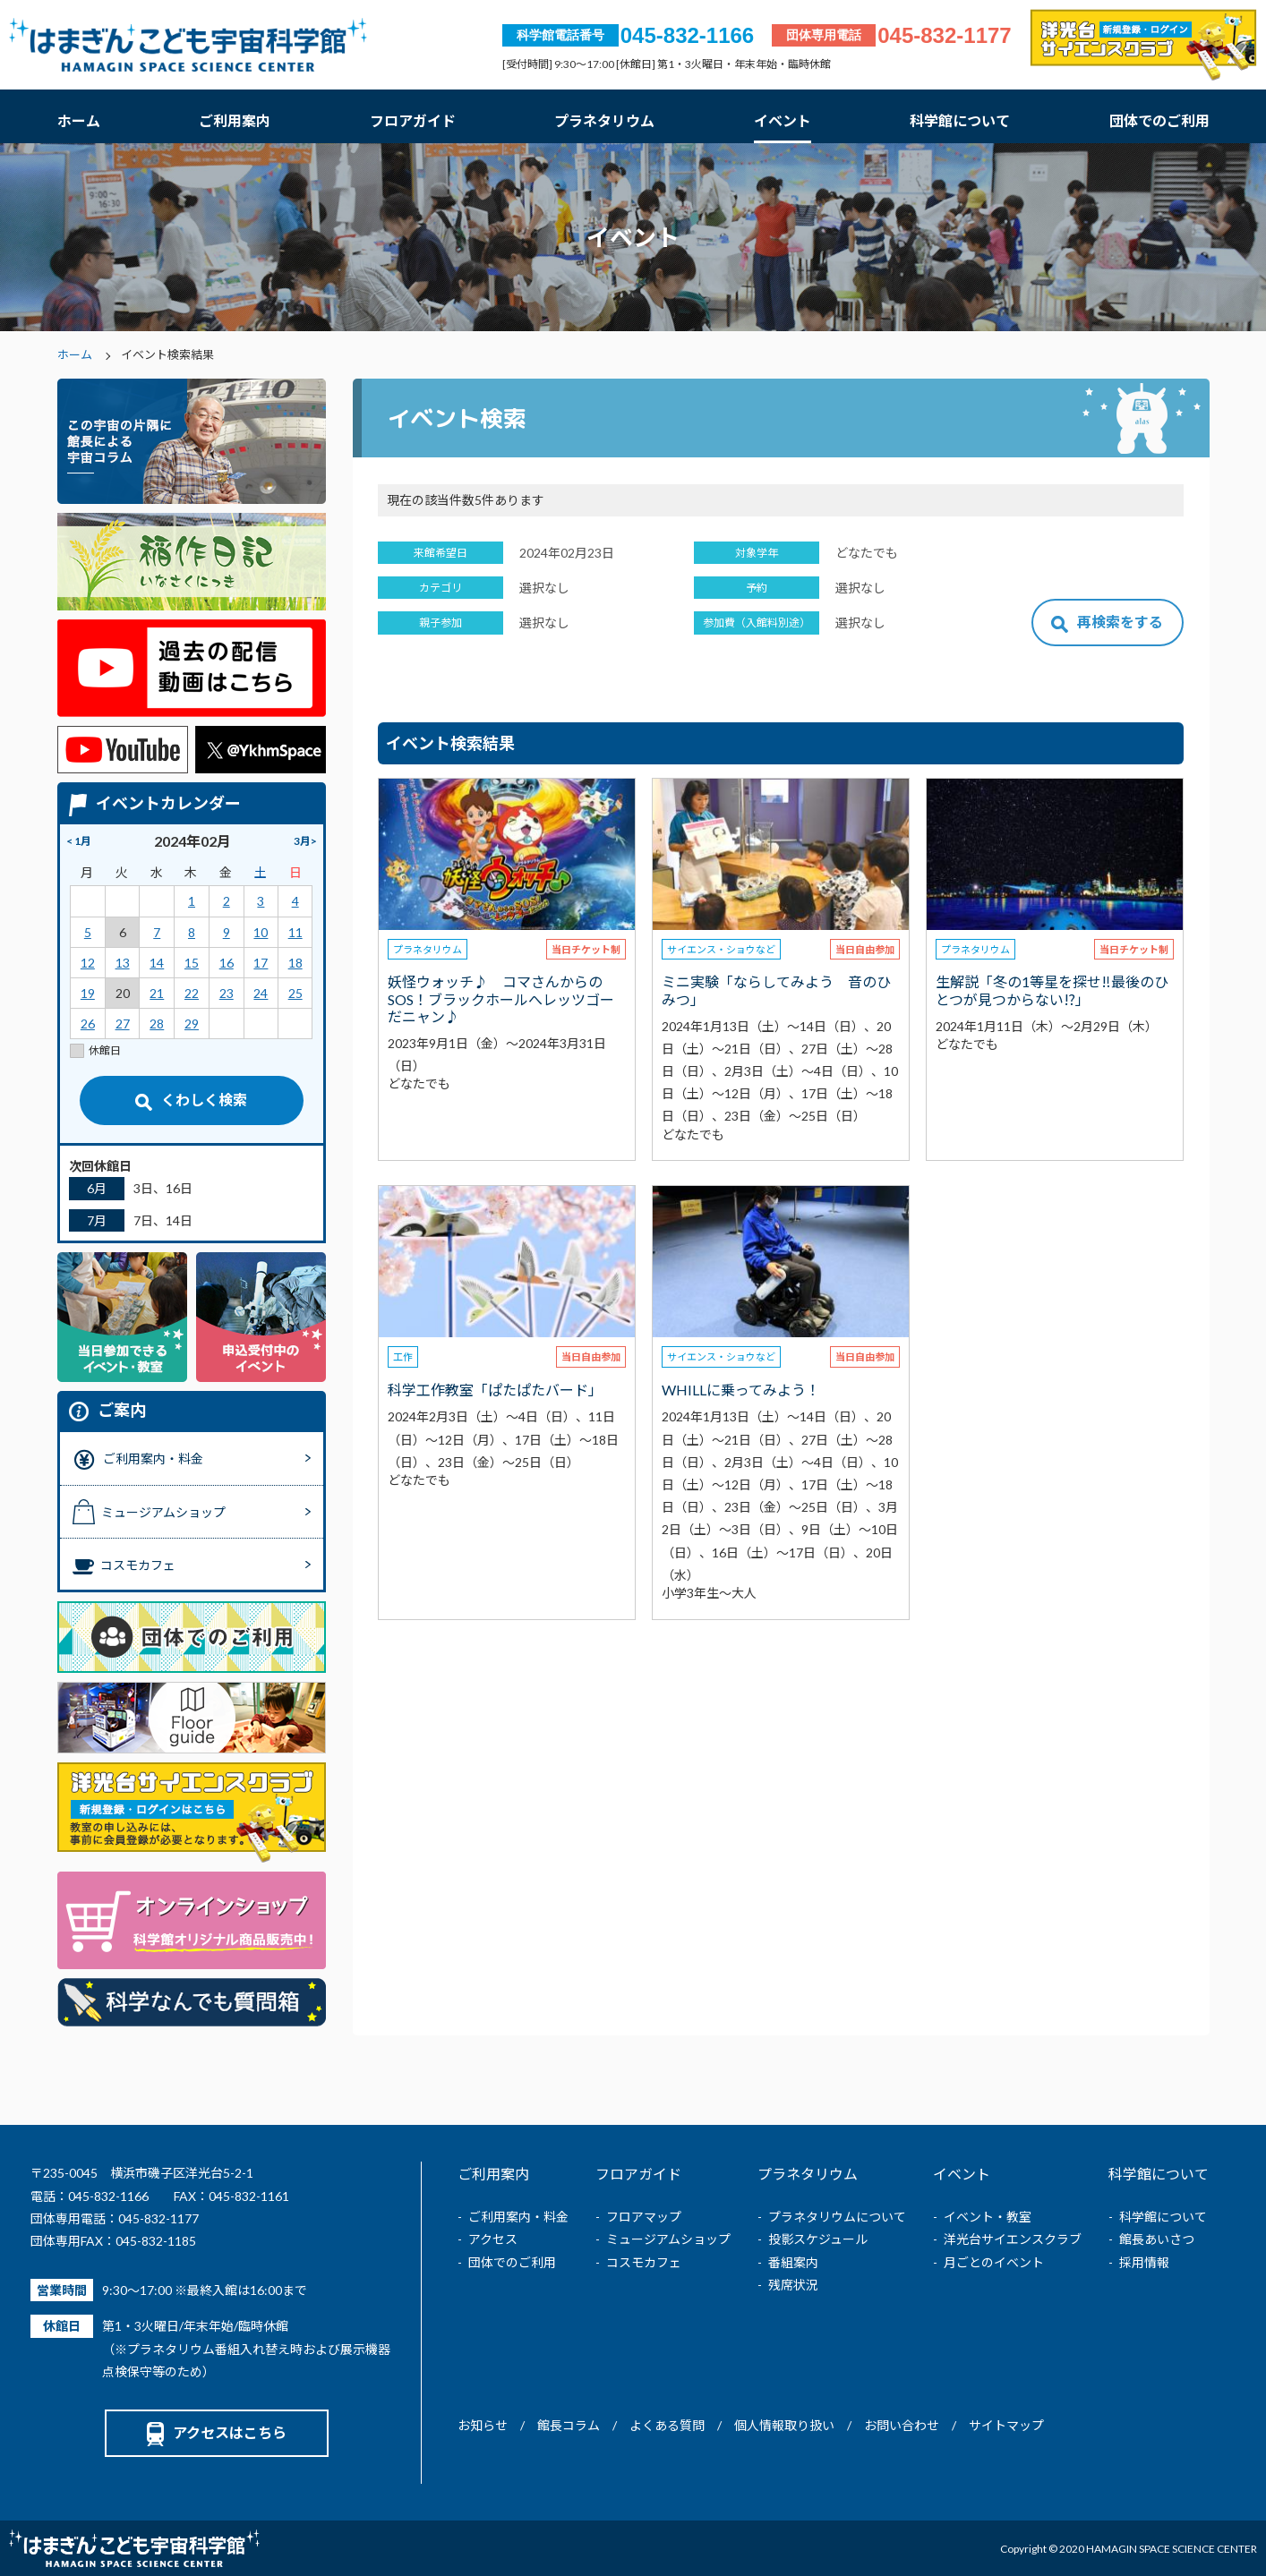 This screenshot has height=2576, width=1266. Describe the element at coordinates (782, 120) in the screenshot. I see `イベント` at that location.